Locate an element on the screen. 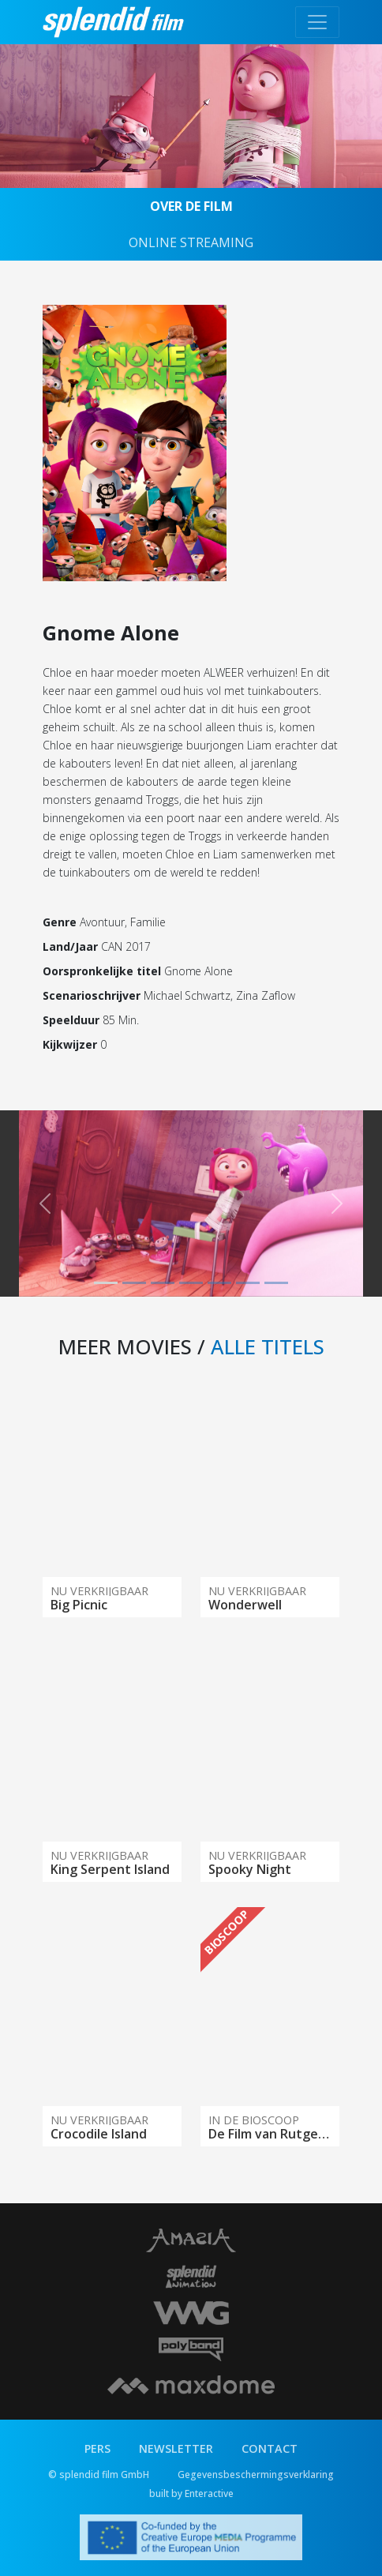 The image size is (382, 2576). OVER DE FILM [tab] is located at coordinates (191, 206).